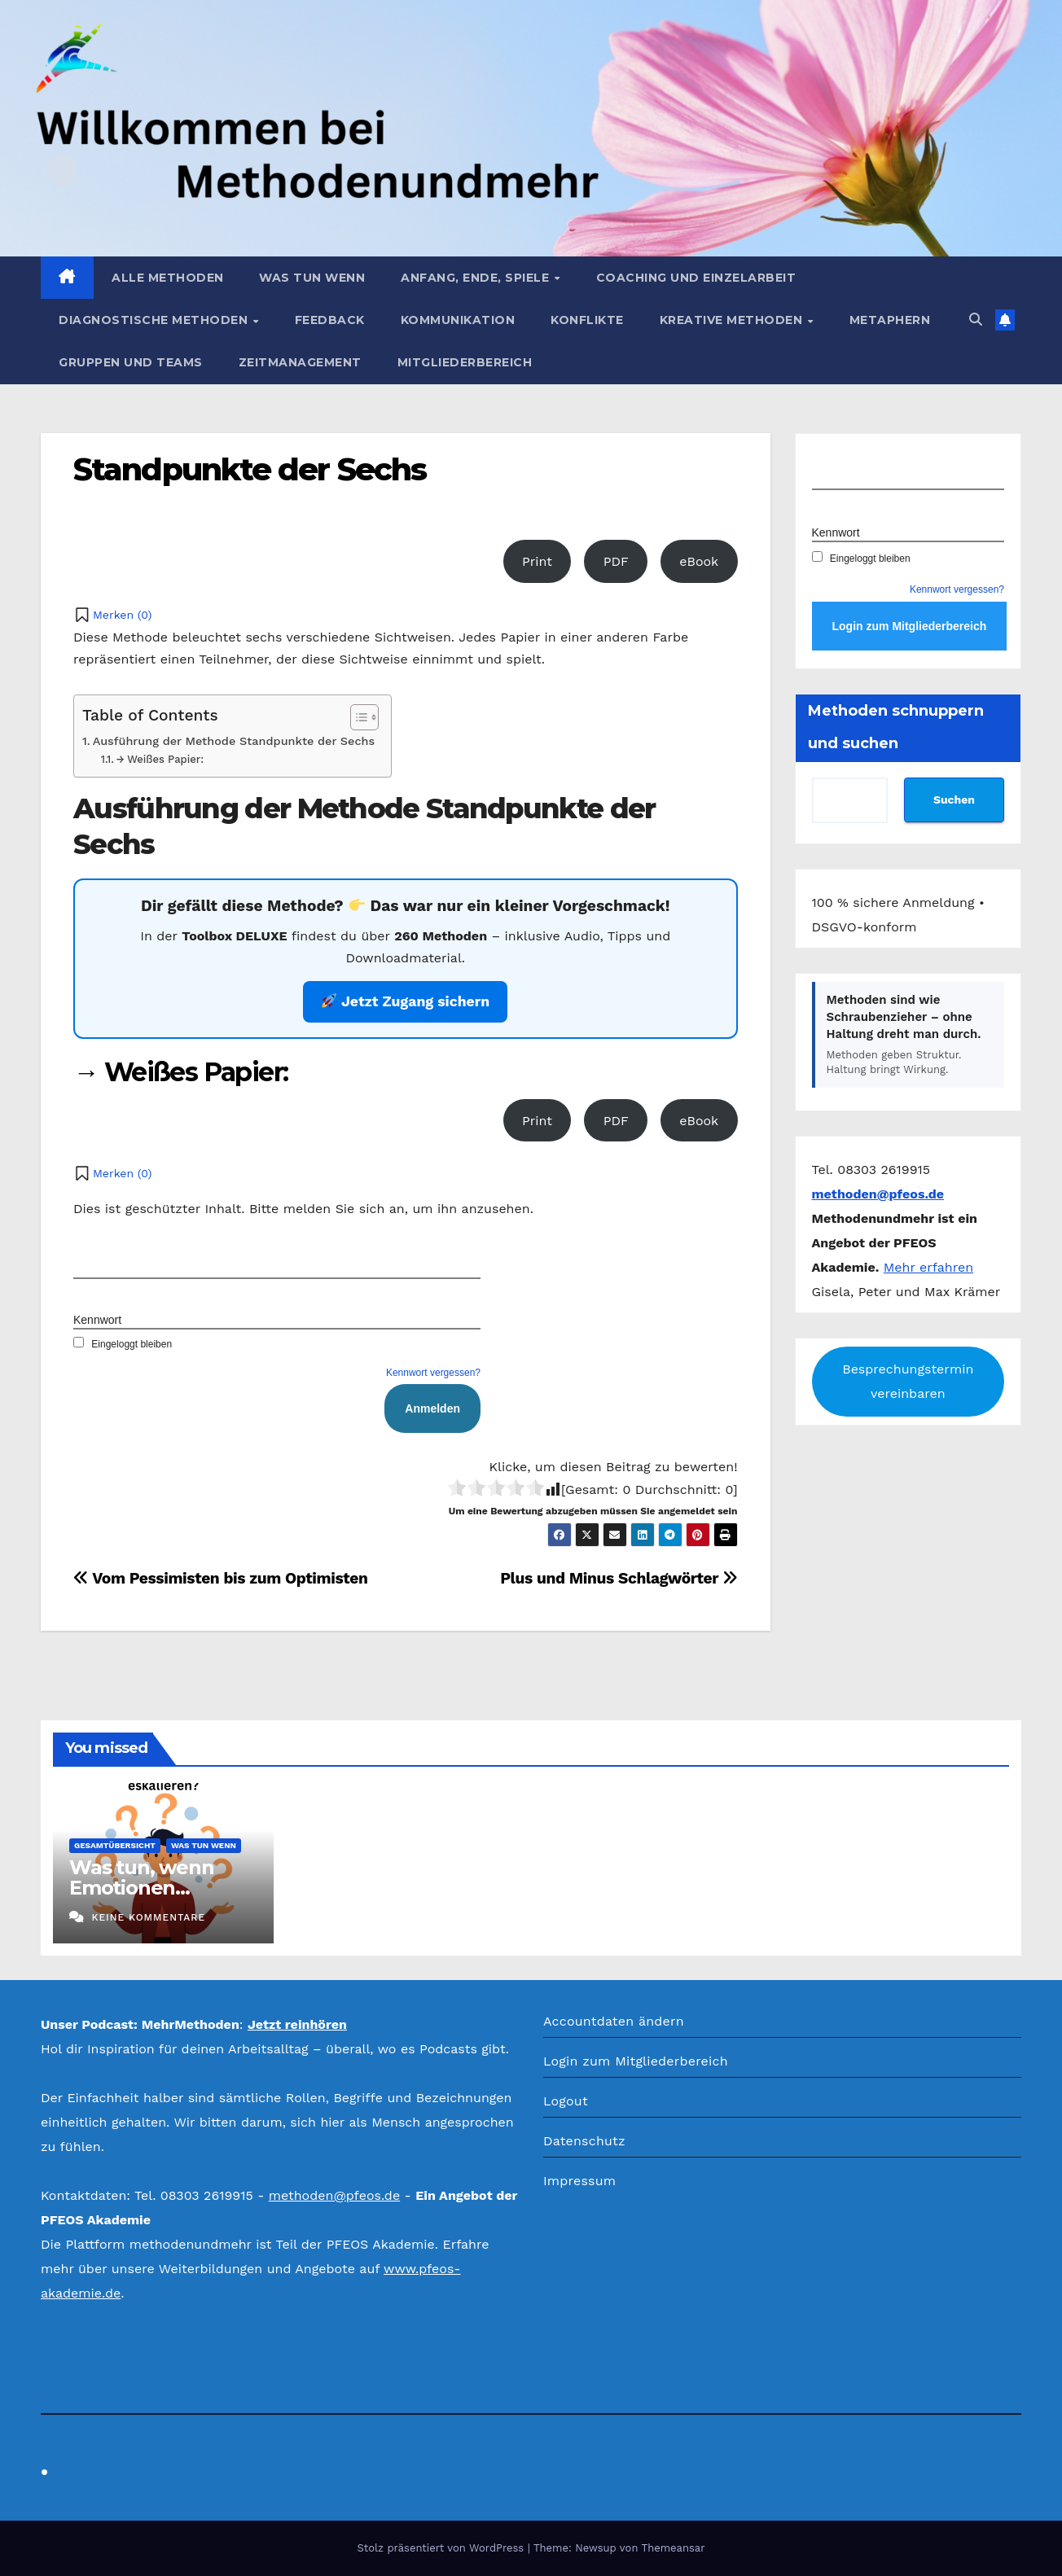 This screenshot has width=1062, height=2576. I want to click on Accountdaten ändern, so click(613, 2021).